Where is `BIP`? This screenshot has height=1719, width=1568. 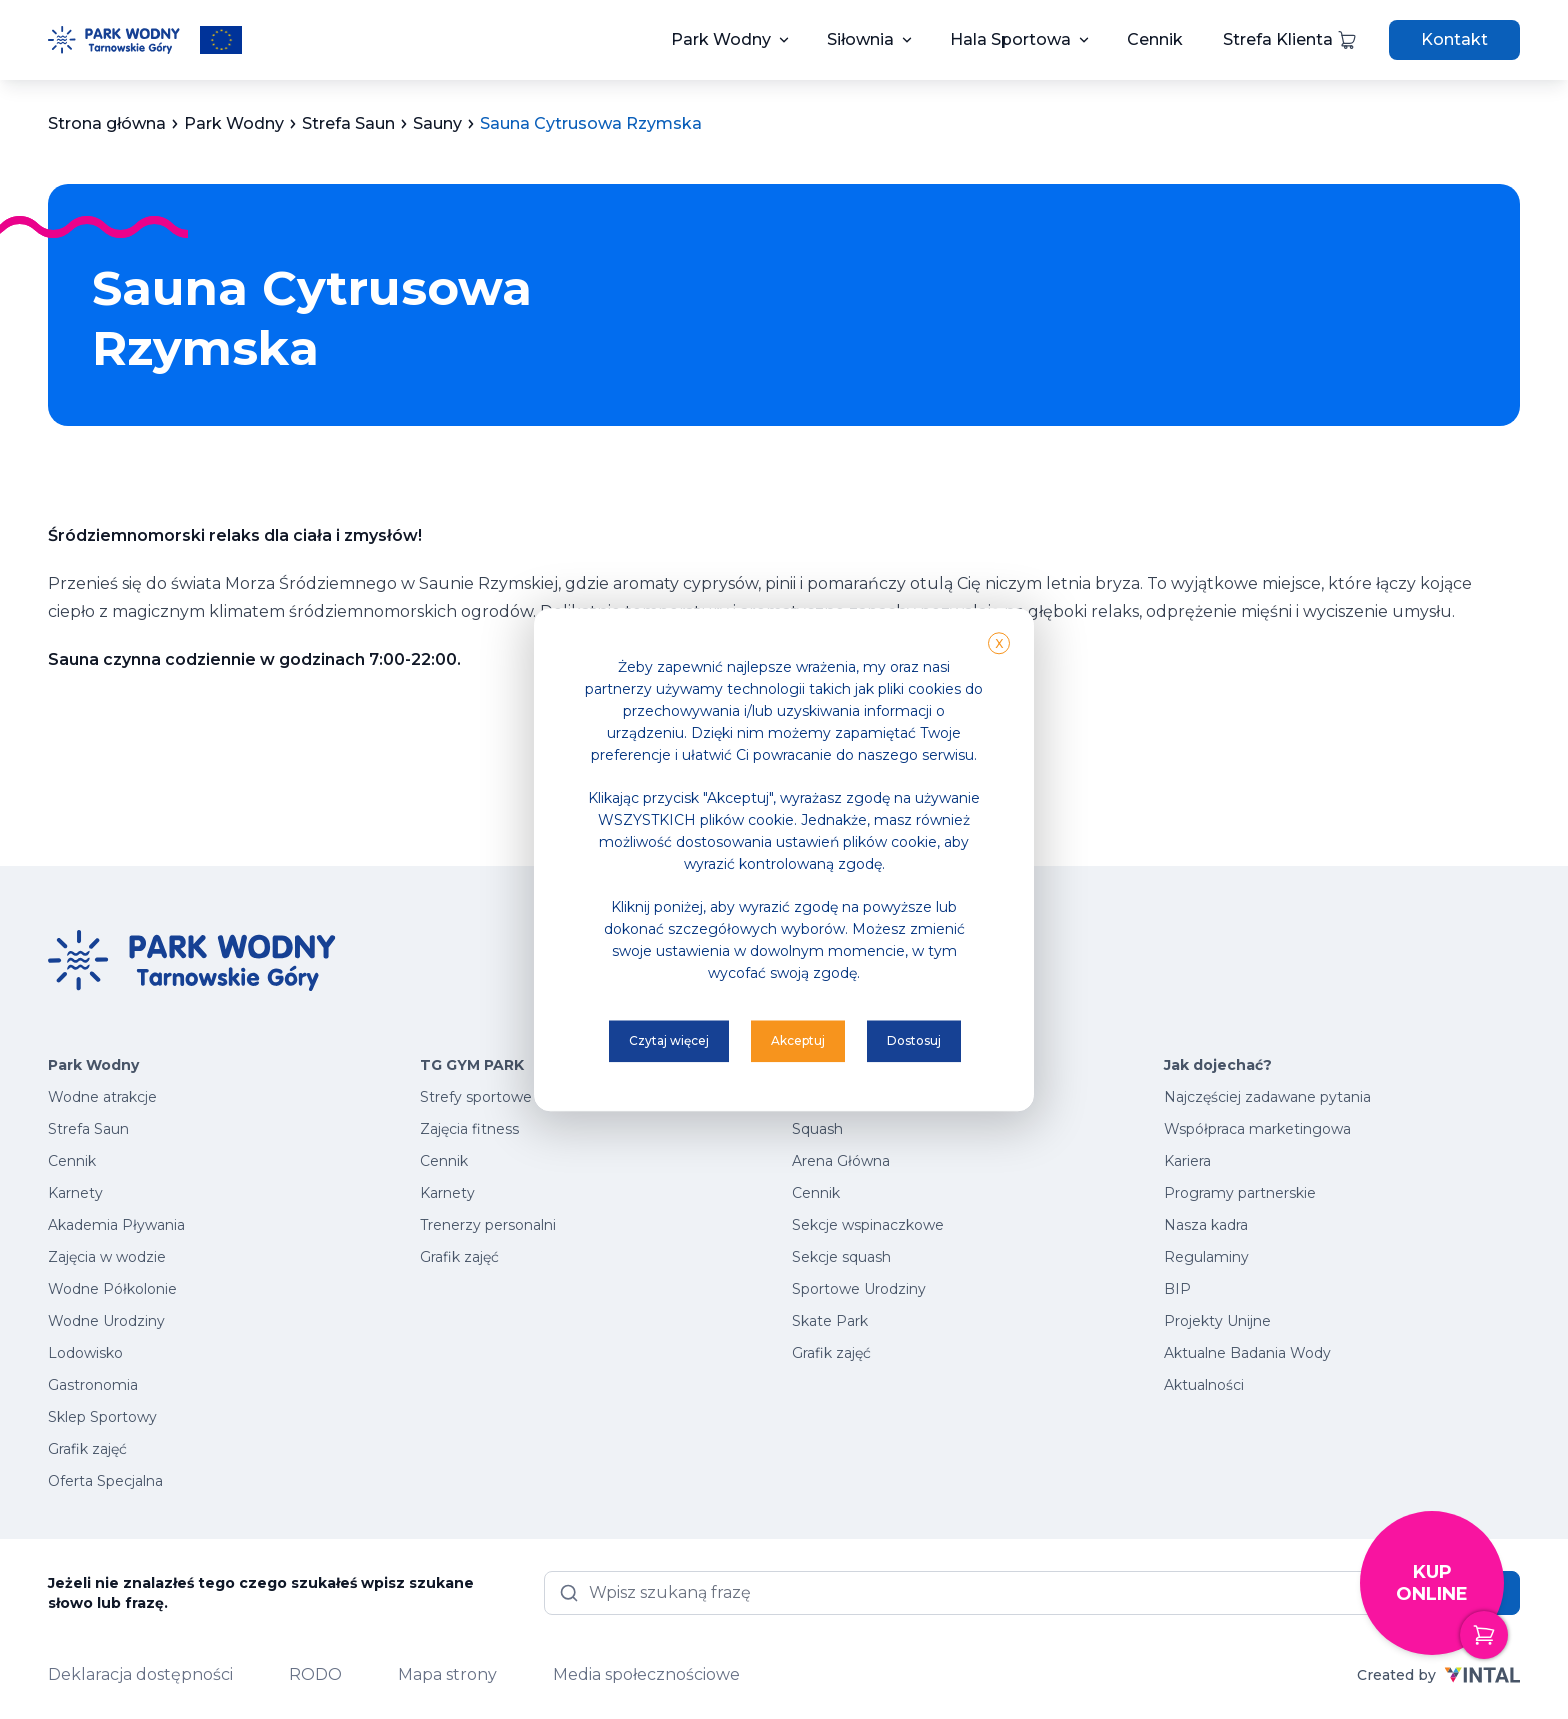
BIP is located at coordinates (1177, 1289).